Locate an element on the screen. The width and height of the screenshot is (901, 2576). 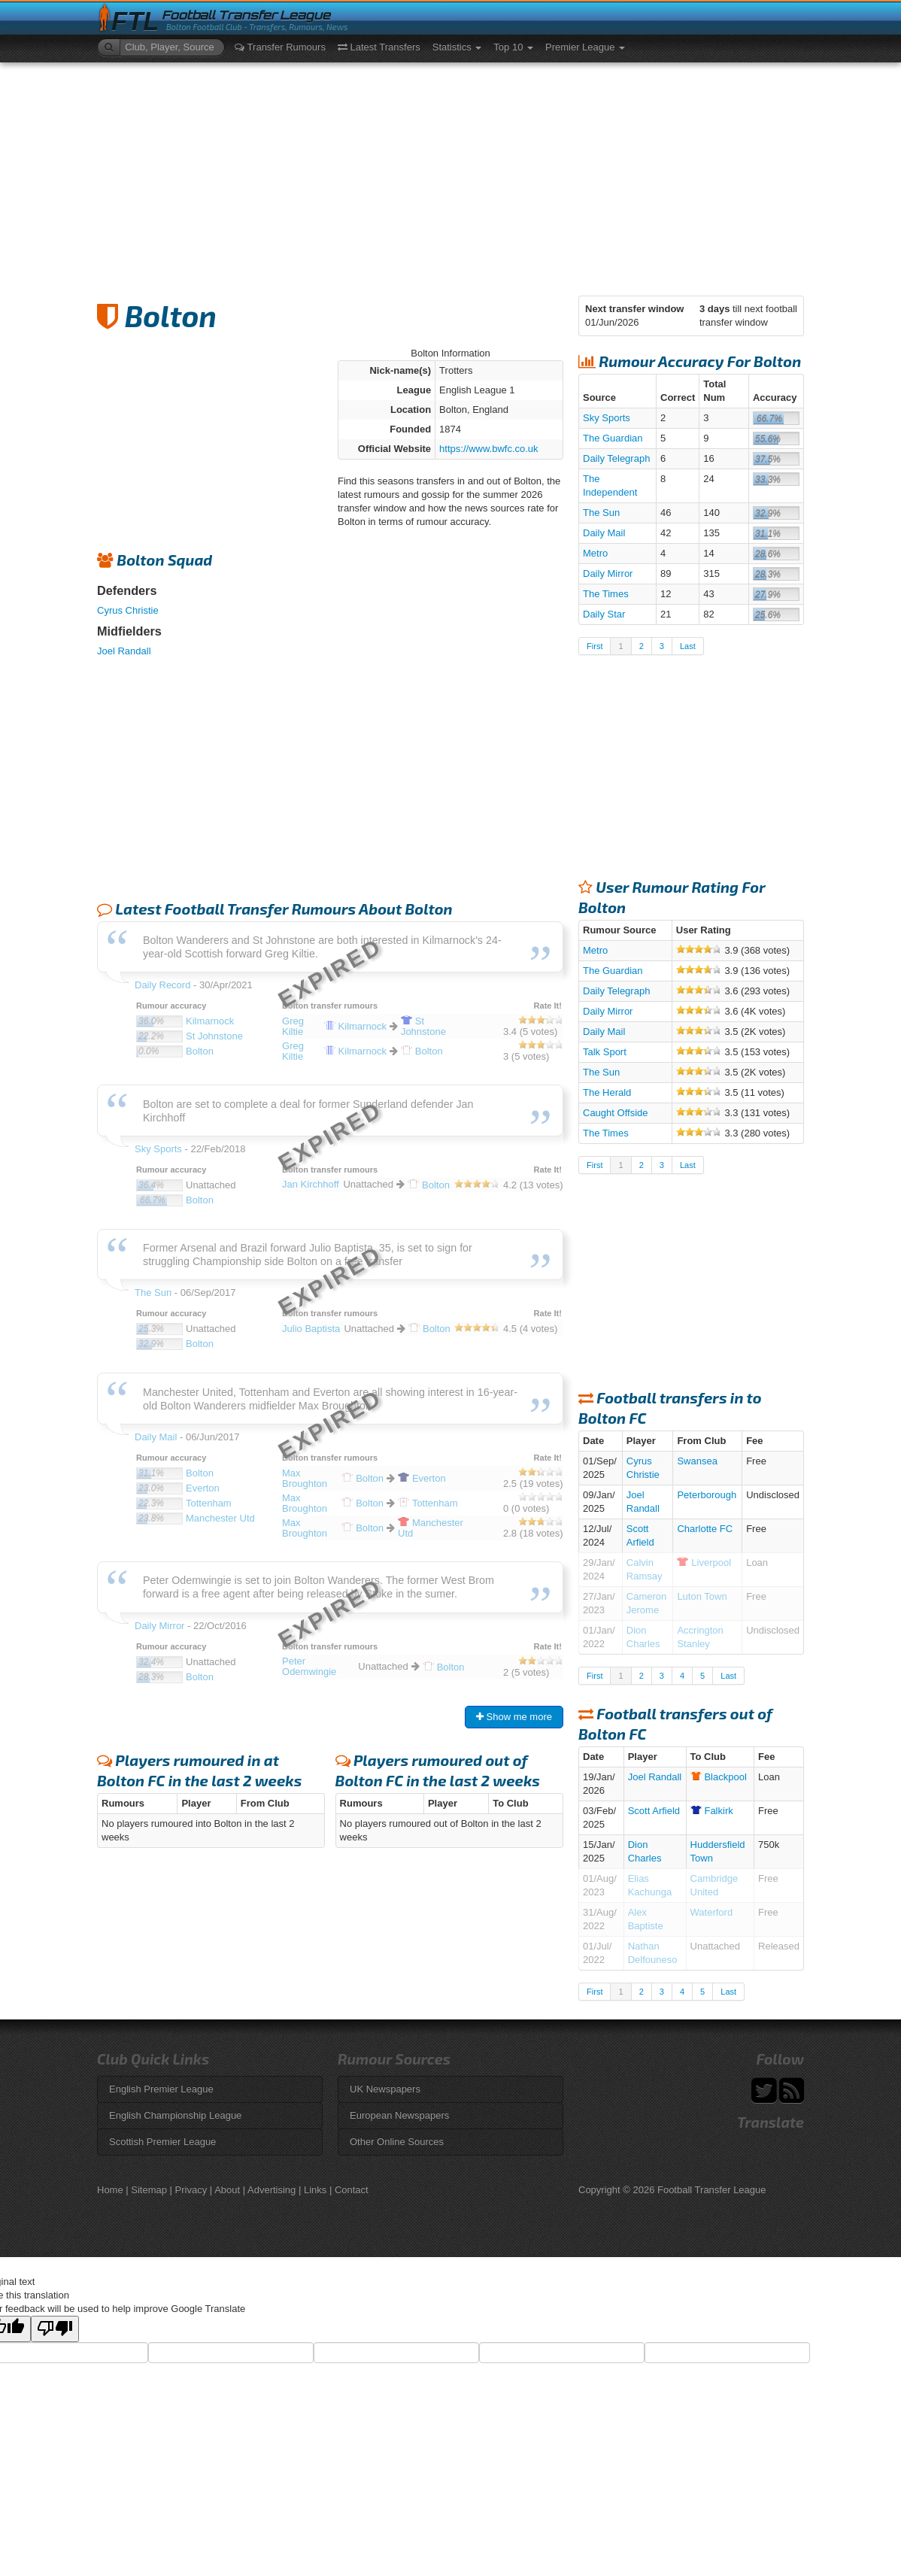
[Poor translation] is located at coordinates (55, 2329).